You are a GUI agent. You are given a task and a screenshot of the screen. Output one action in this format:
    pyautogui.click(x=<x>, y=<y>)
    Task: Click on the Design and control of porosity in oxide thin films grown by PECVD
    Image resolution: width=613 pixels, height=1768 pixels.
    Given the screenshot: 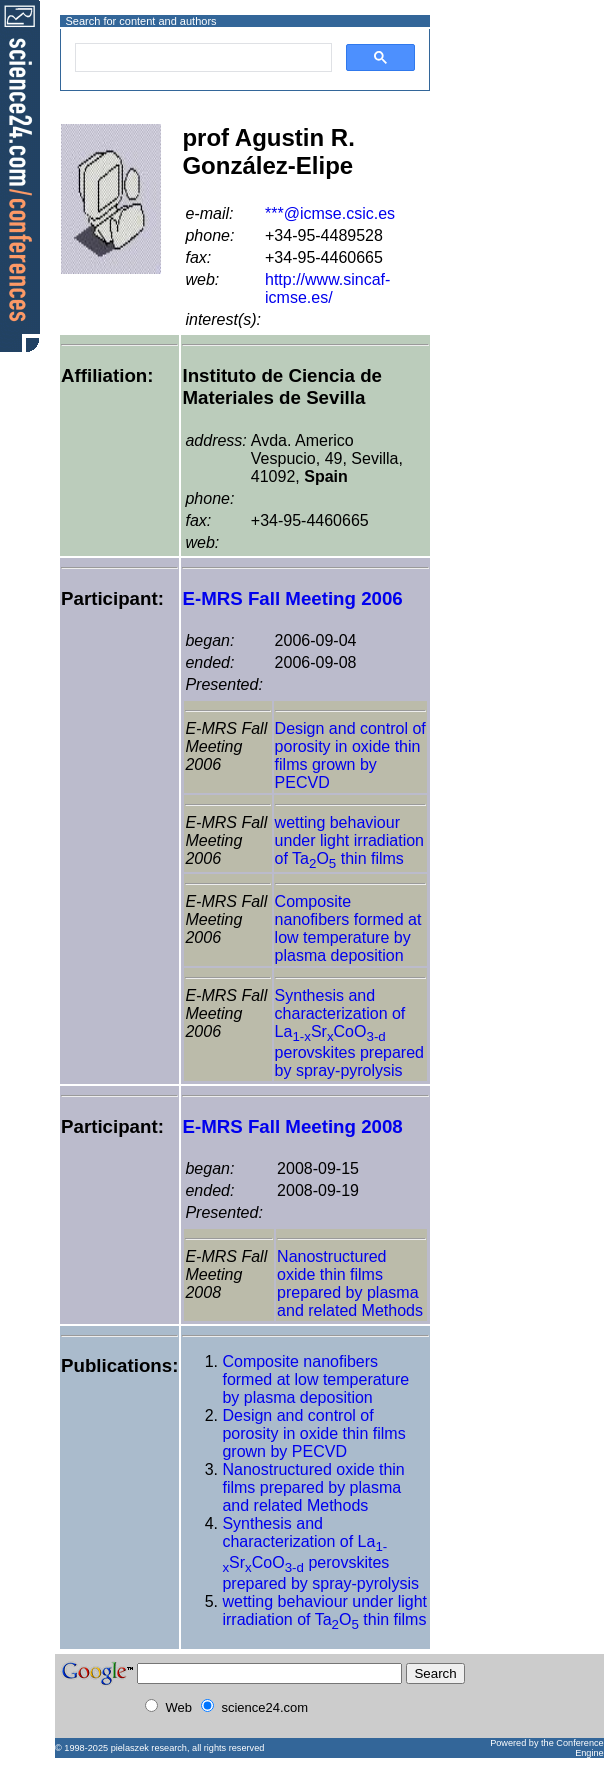 What is the action you would take?
    pyautogui.click(x=350, y=755)
    